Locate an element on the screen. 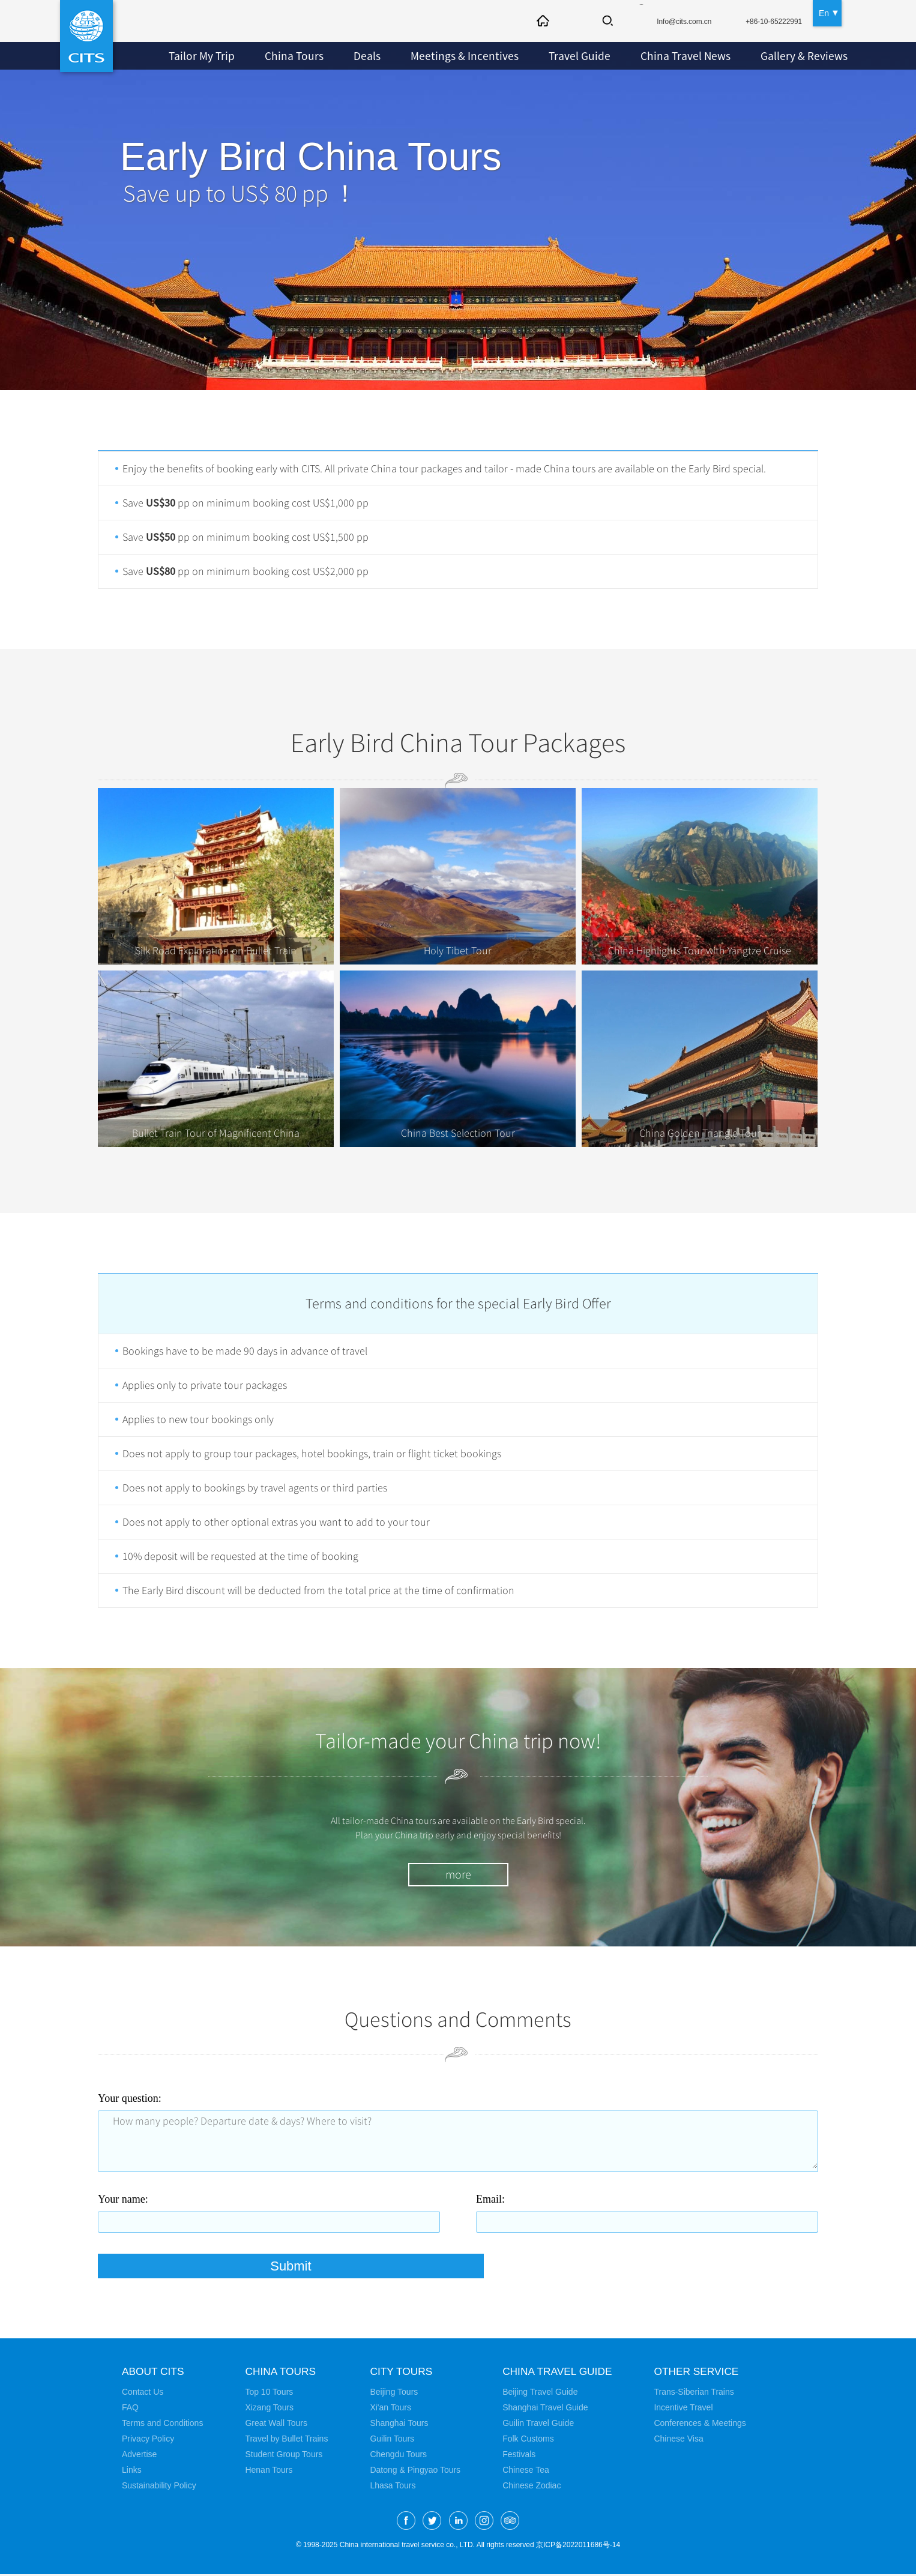 The height and width of the screenshot is (2576, 916). Meetings & Incentives is located at coordinates (448, 55).